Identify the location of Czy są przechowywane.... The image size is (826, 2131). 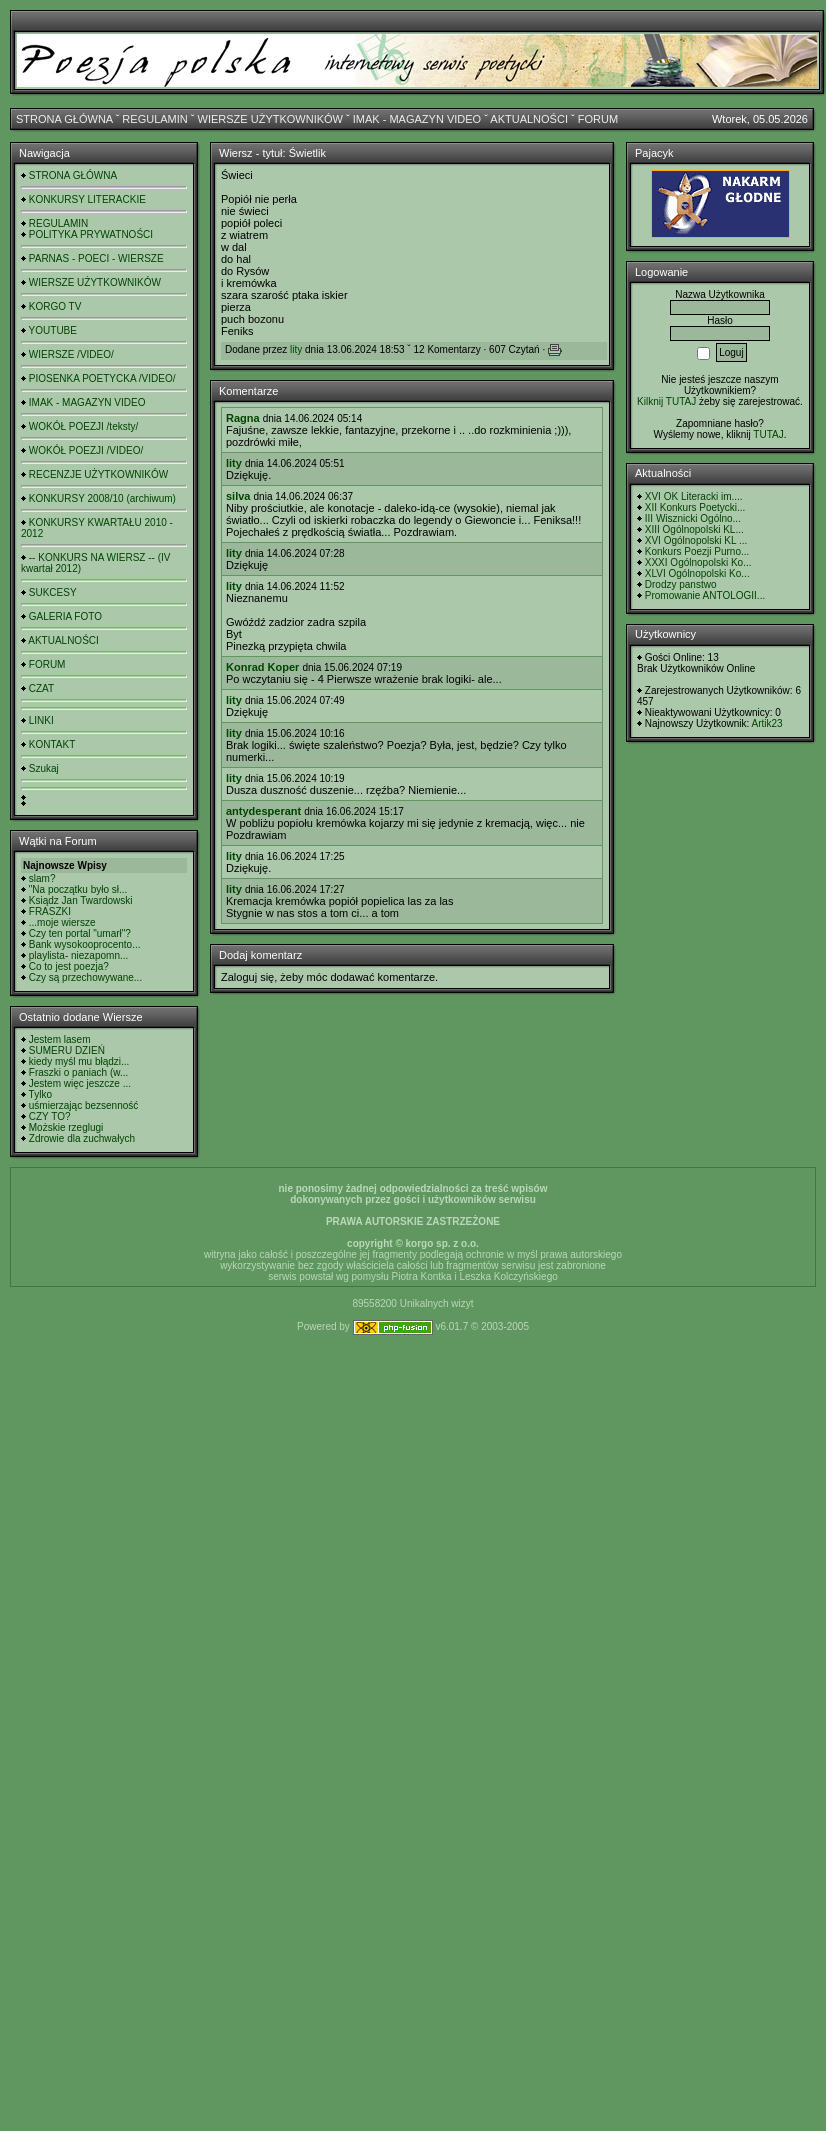
(85, 977).